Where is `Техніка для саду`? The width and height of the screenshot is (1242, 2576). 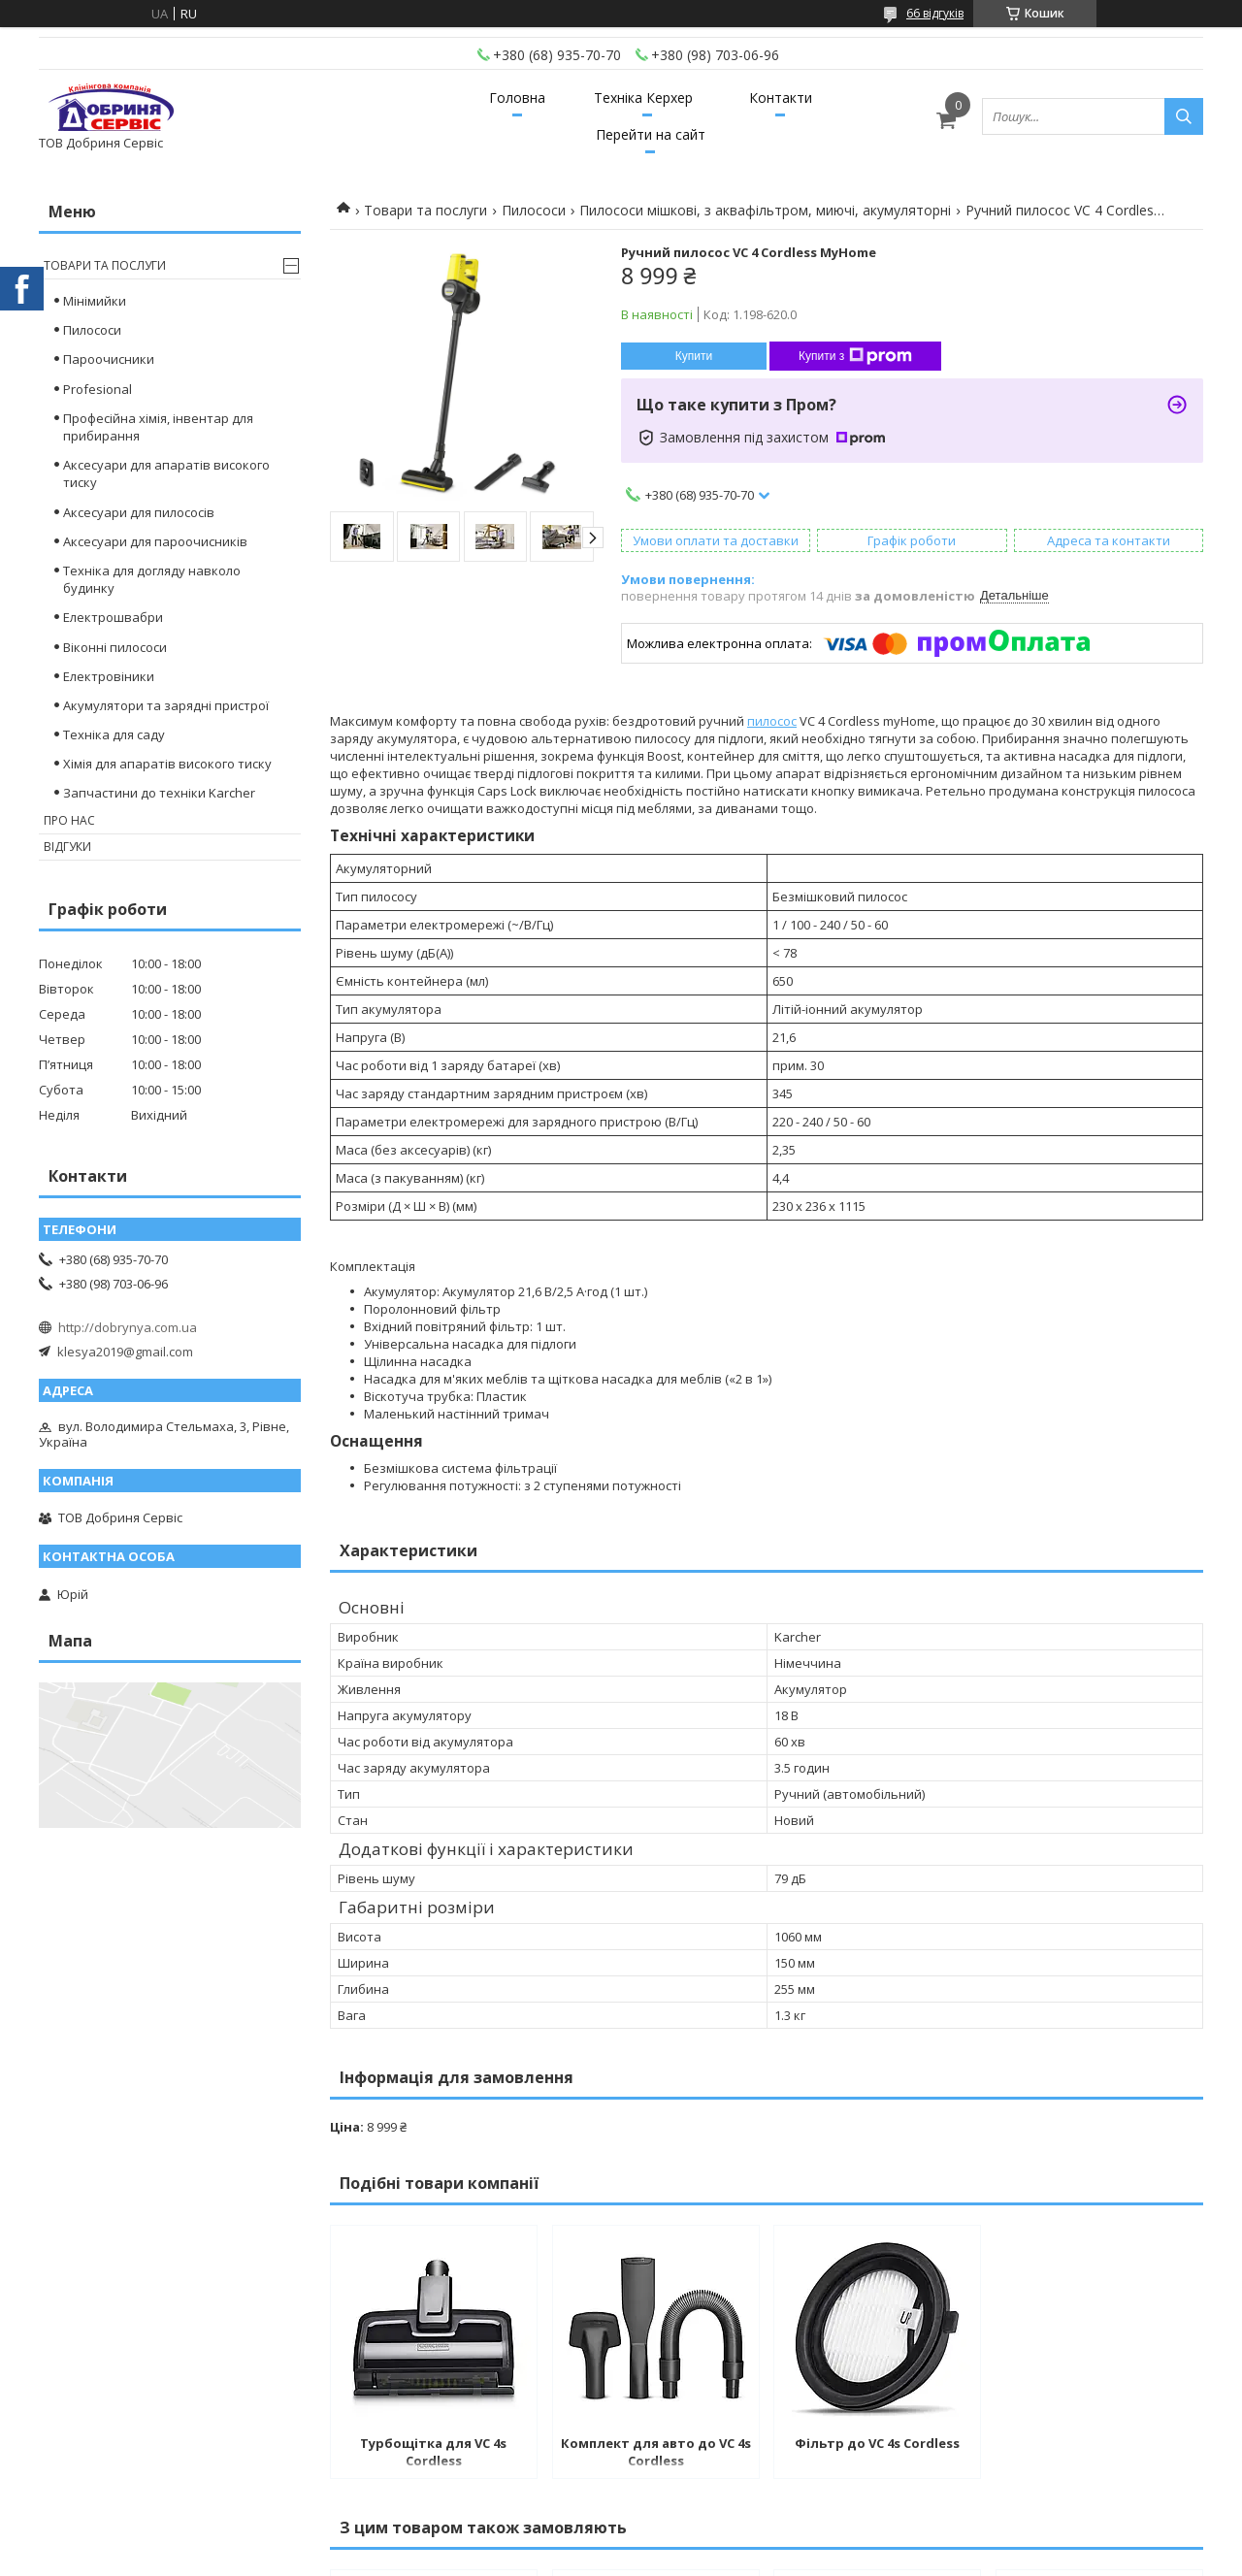
Техніка для саду is located at coordinates (114, 734).